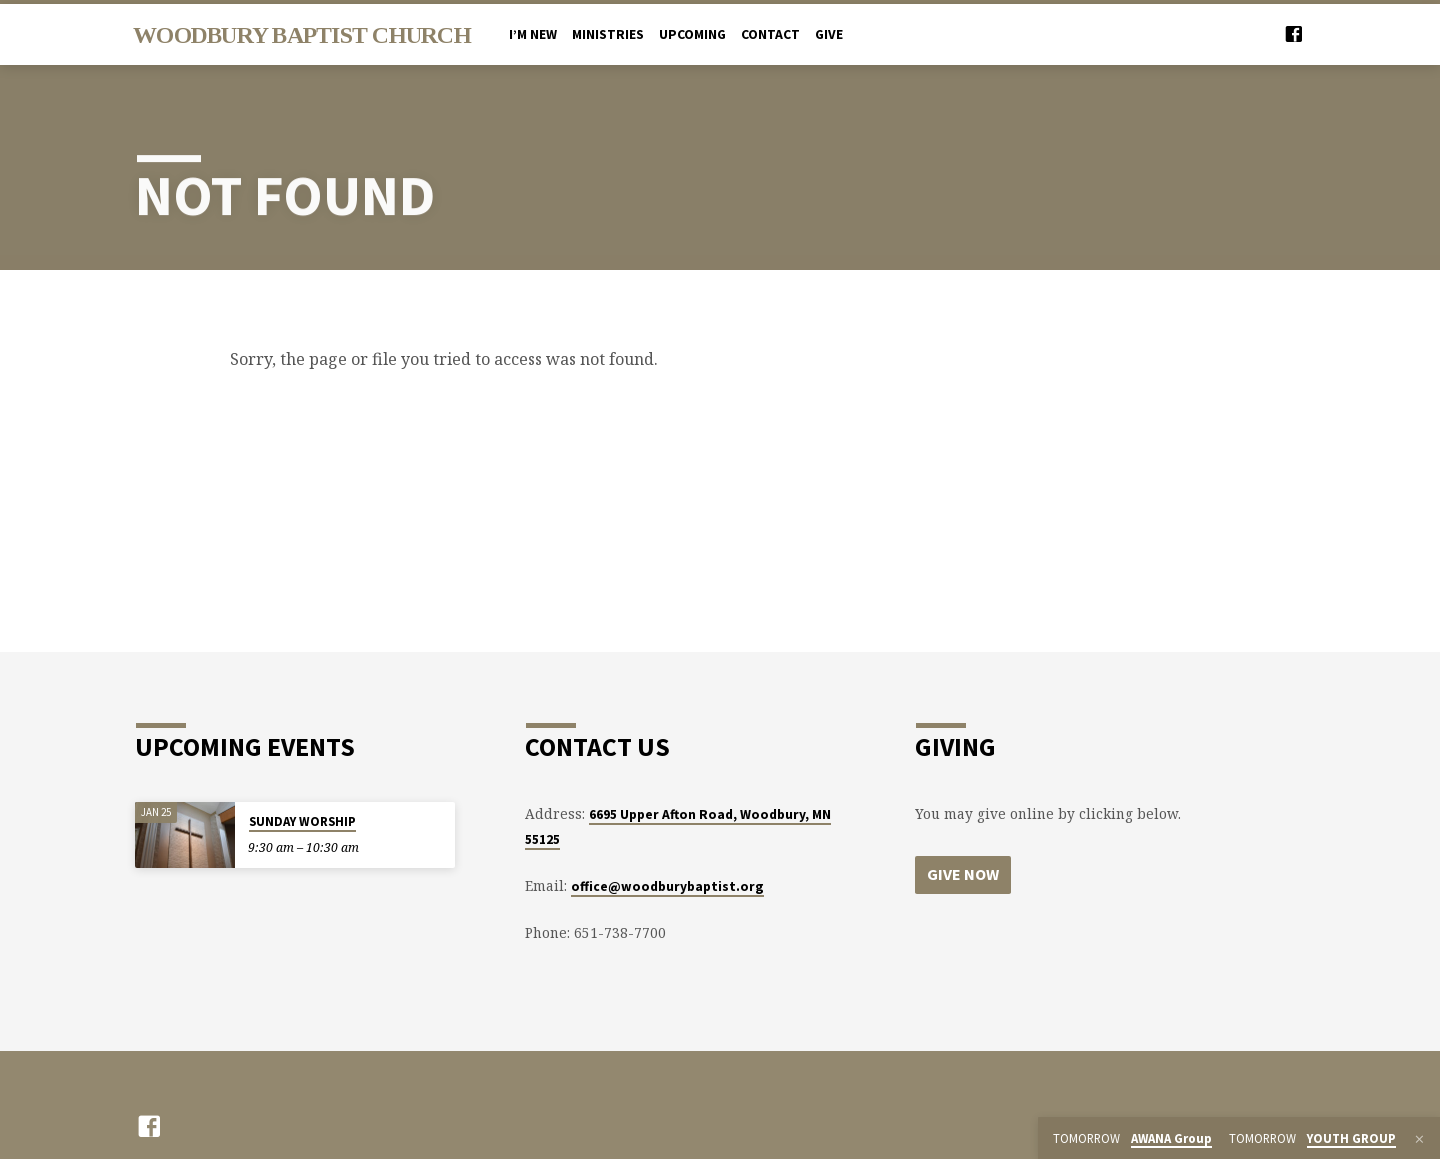 The image size is (1440, 1159). Describe the element at coordinates (608, 34) in the screenshot. I see `MINISTRIES` at that location.